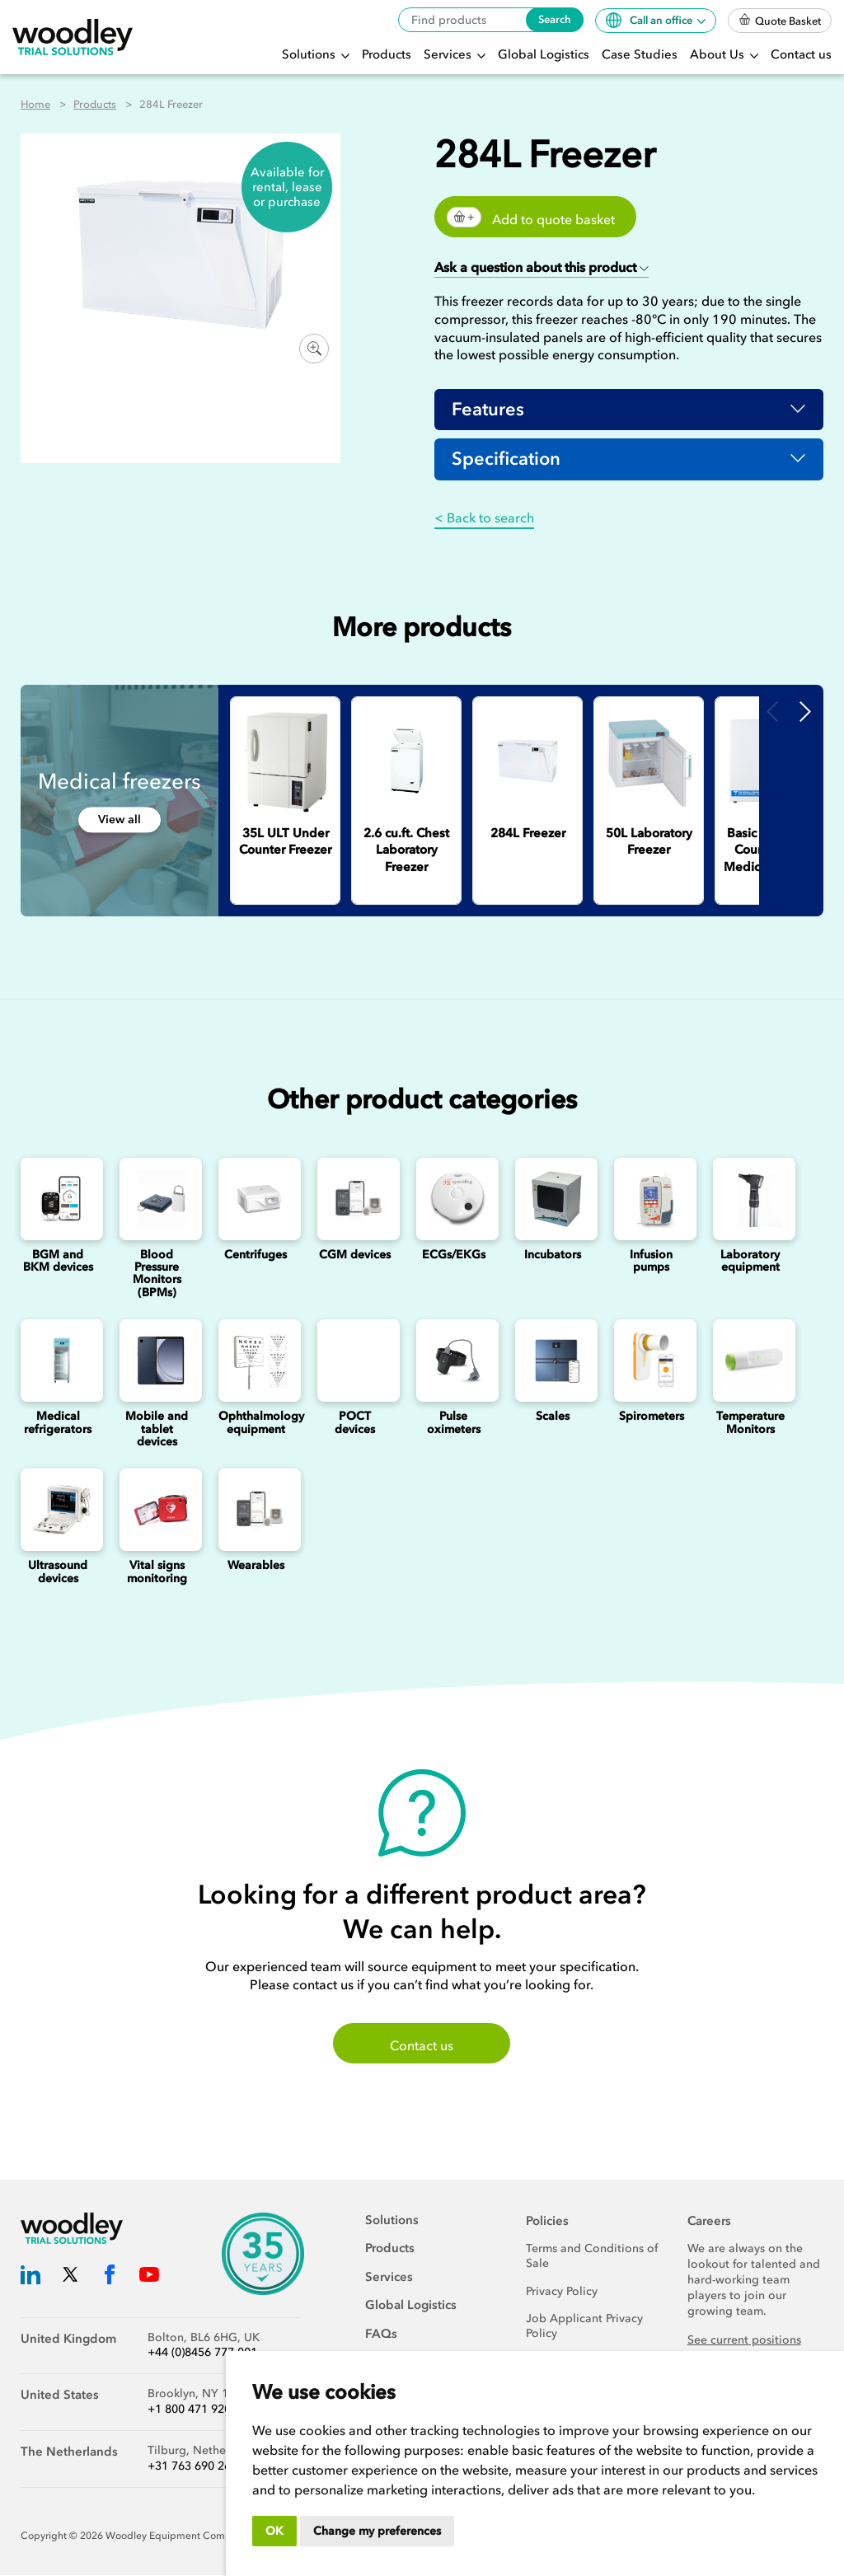 The image size is (844, 2576). I want to click on Services, so click(449, 54).